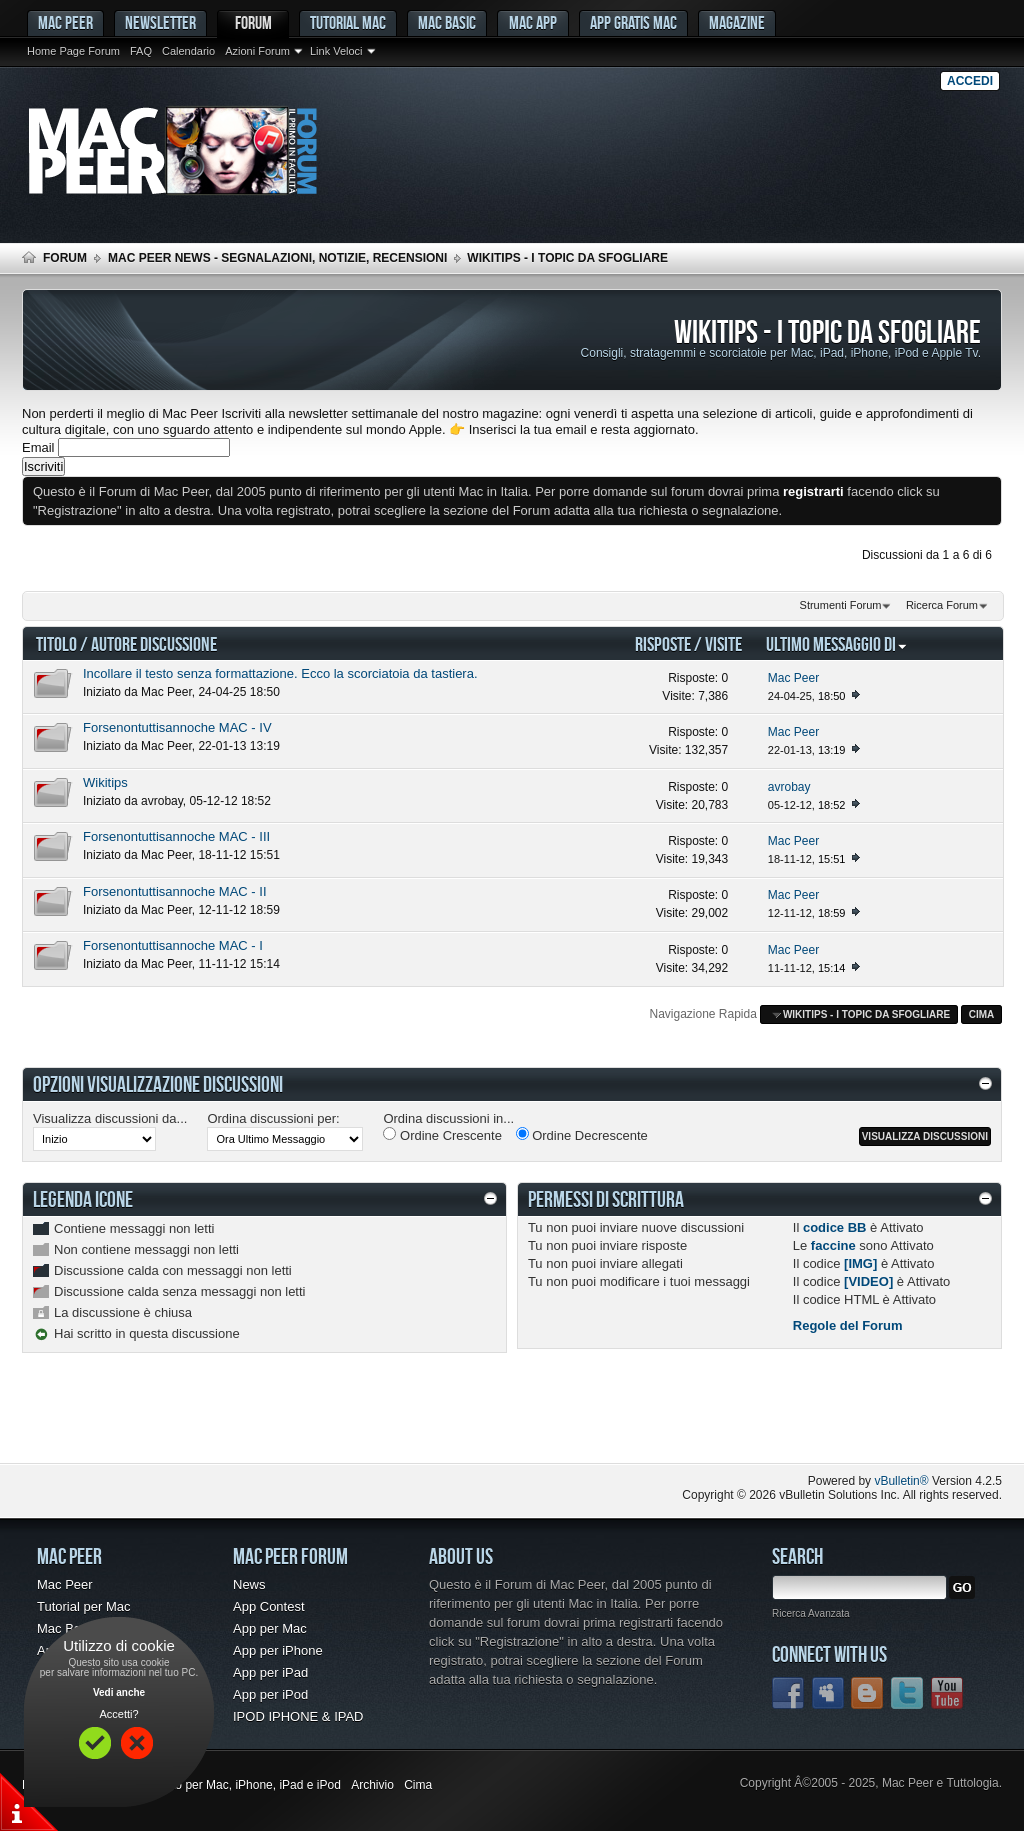 This screenshot has height=1831, width=1024. I want to click on Magazine, so click(737, 22).